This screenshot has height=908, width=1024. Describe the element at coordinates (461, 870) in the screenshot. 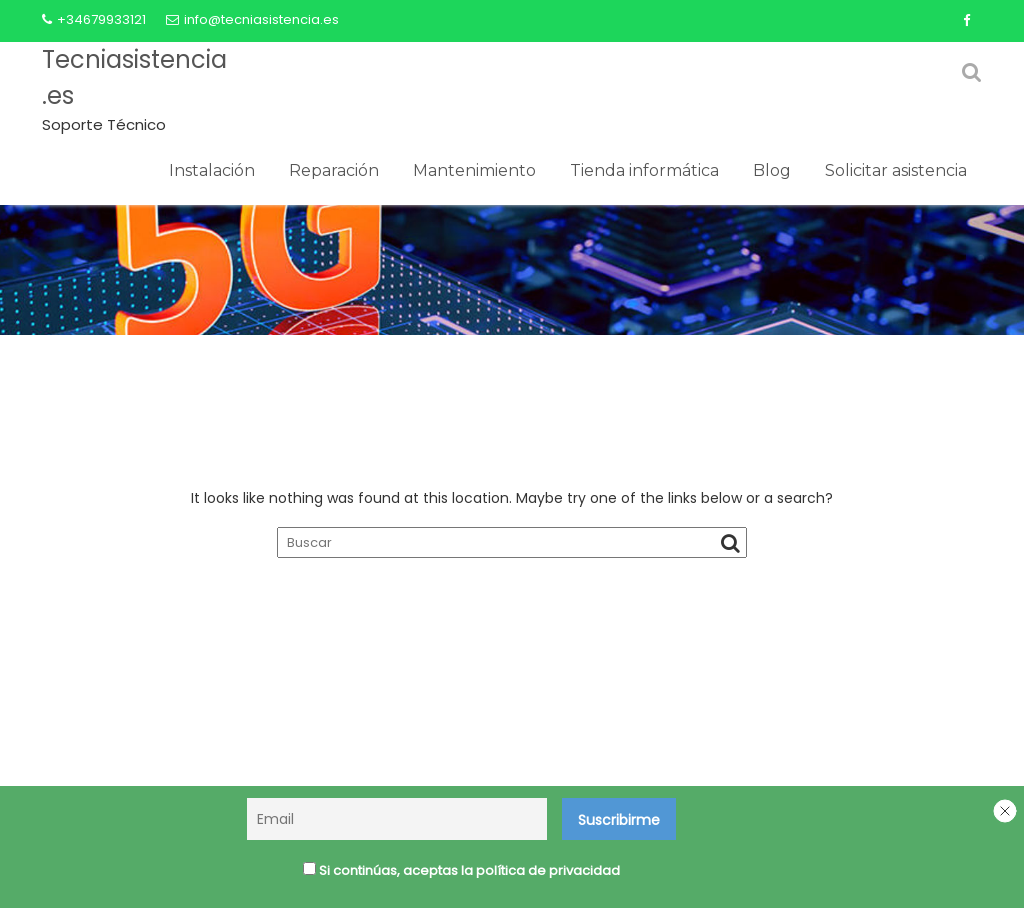

I see `Si continúas, aceptas la política de privacidad` at that location.